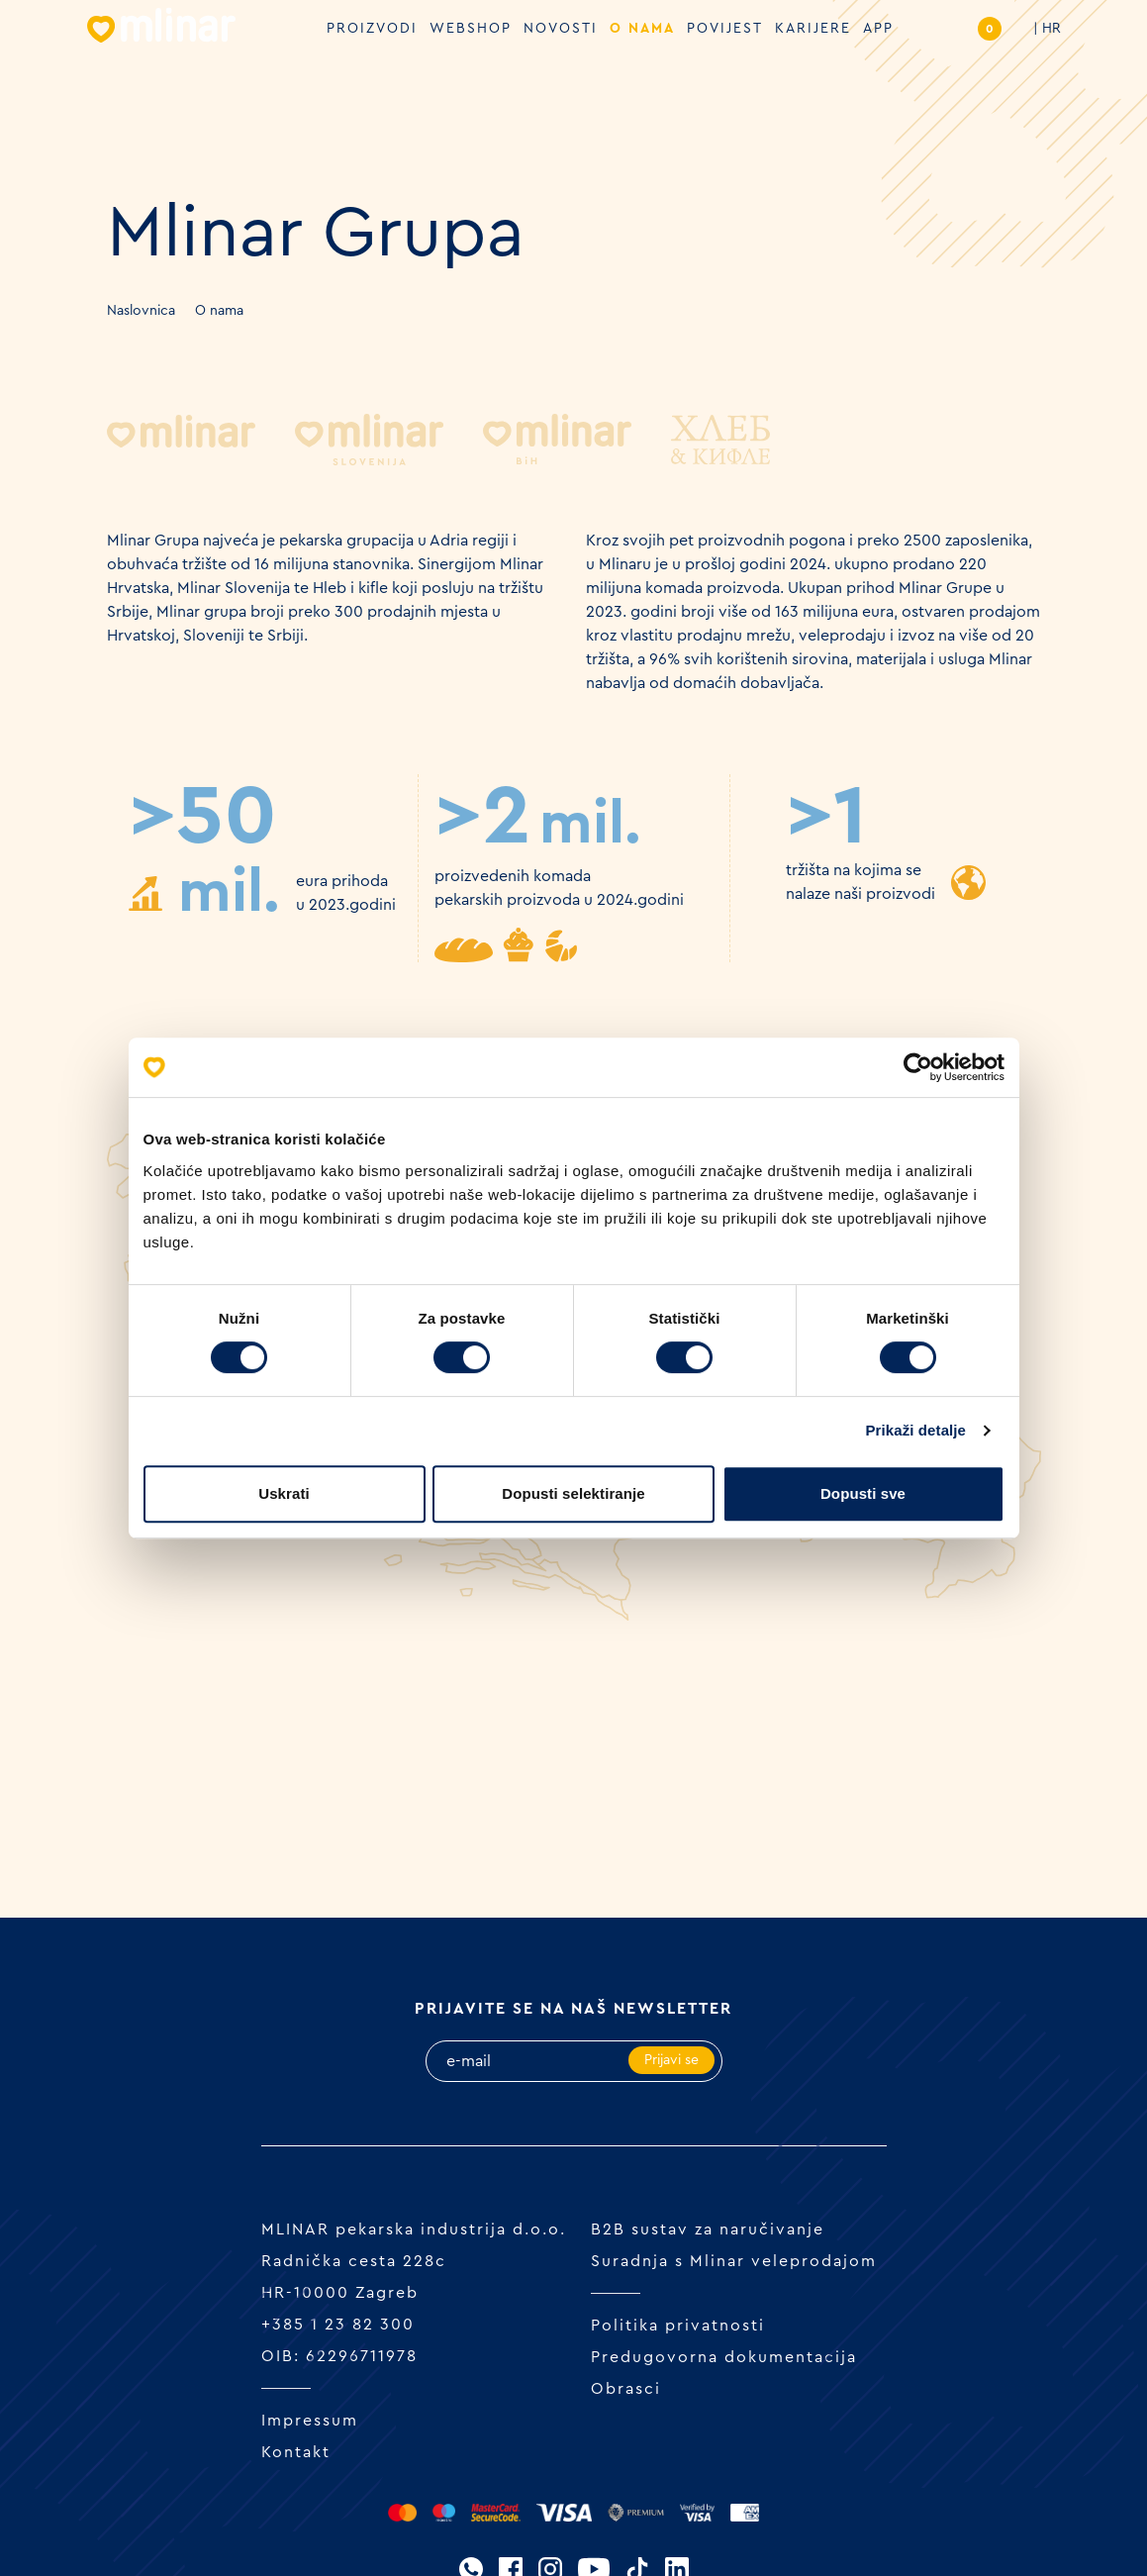 This screenshot has height=2576, width=1147. I want to click on [Cookiebot od Usercentrics - otvara se u novom prozoru], so click(917, 1067).